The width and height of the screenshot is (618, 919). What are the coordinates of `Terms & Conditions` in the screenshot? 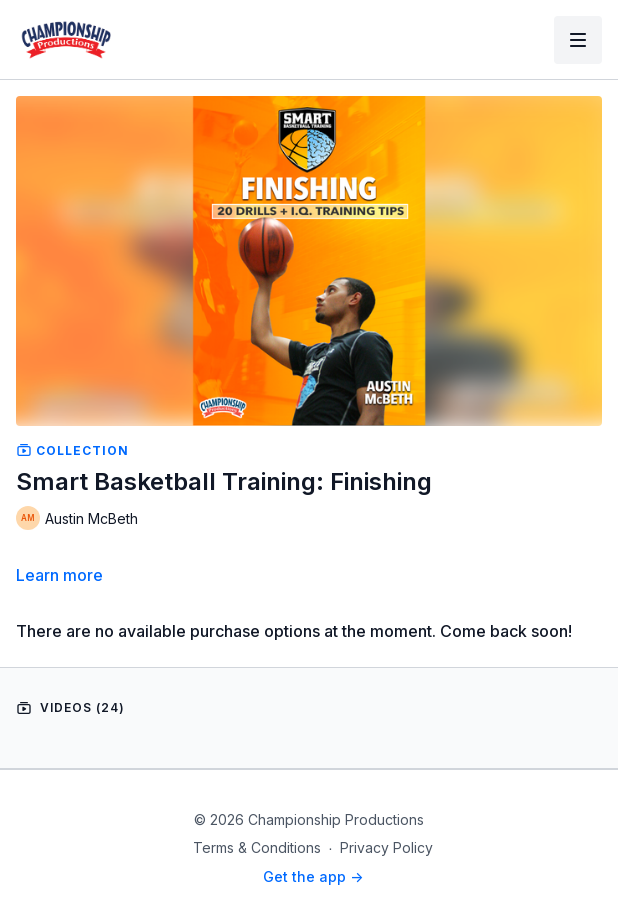 It's located at (257, 847).